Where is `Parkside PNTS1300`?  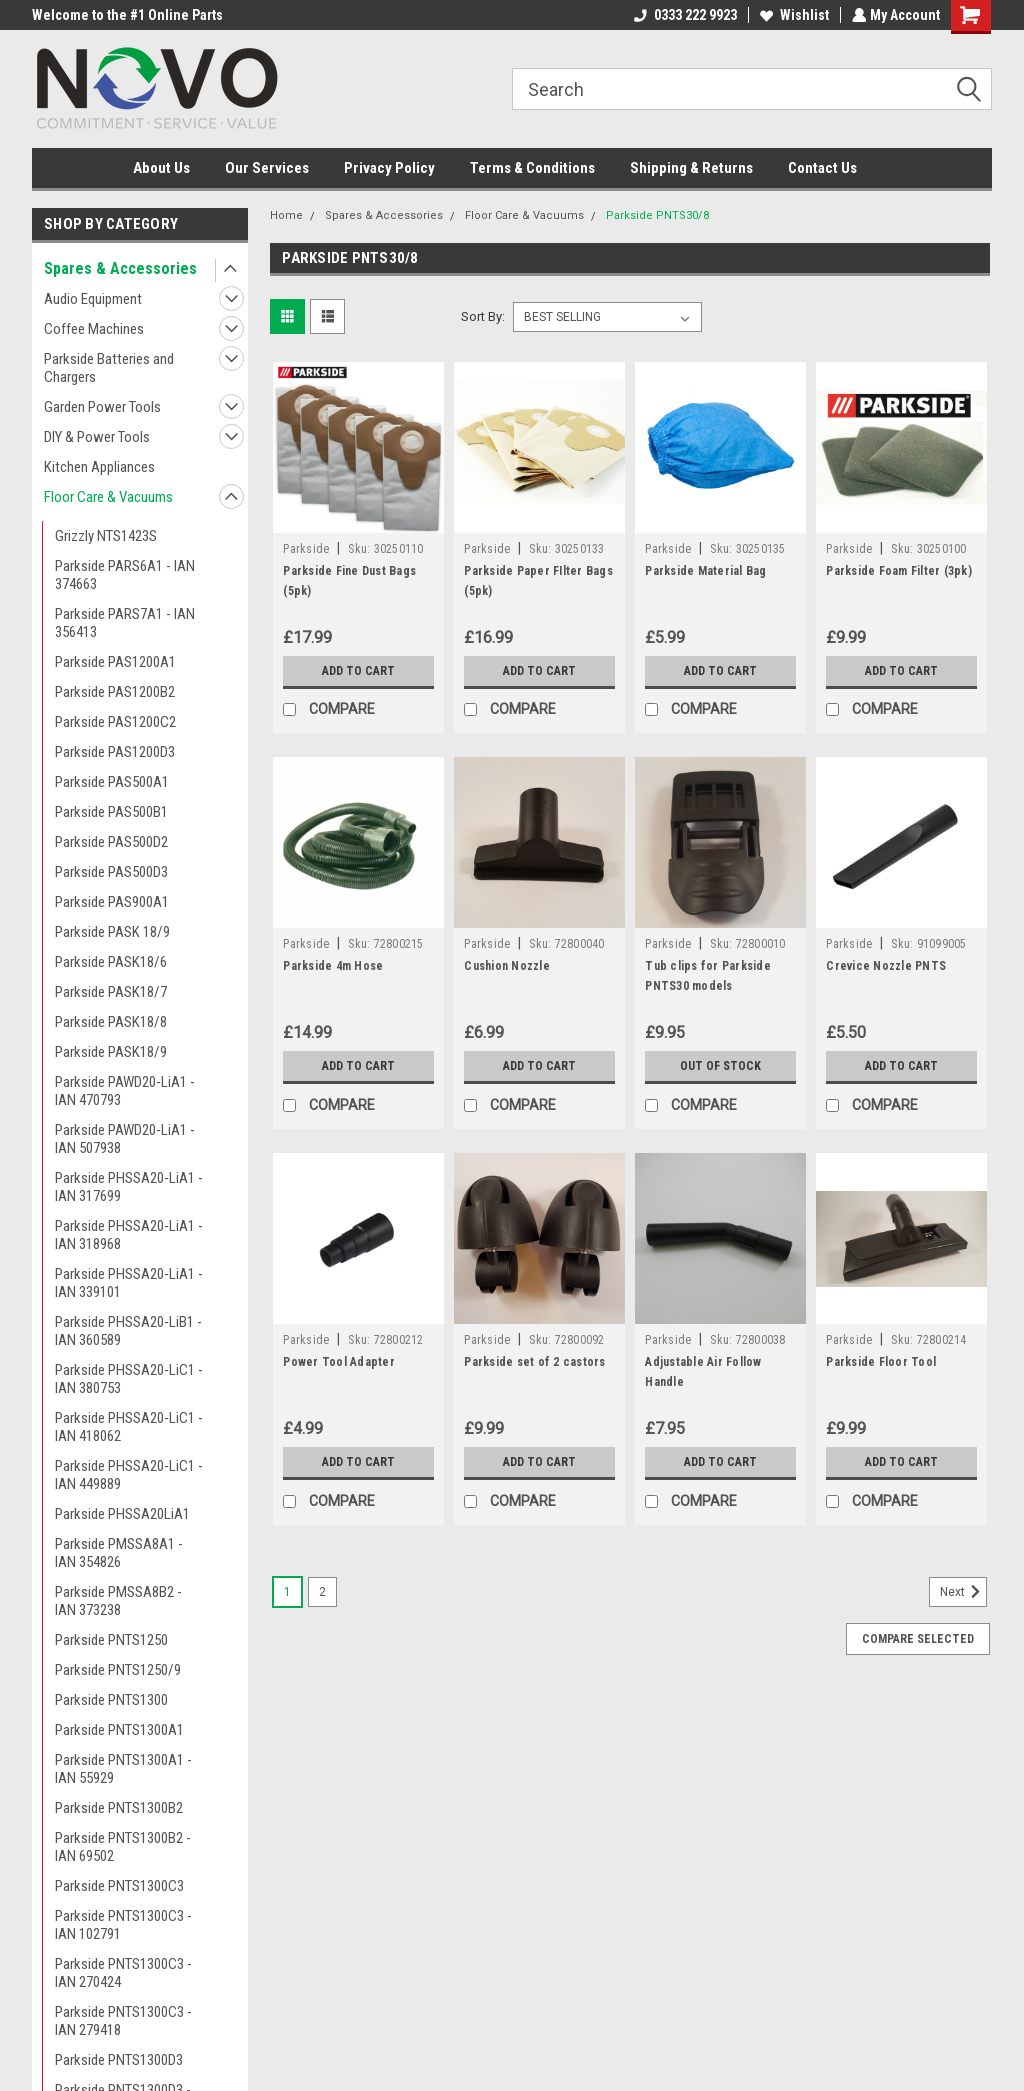 Parkside PNTS1300 is located at coordinates (111, 1700).